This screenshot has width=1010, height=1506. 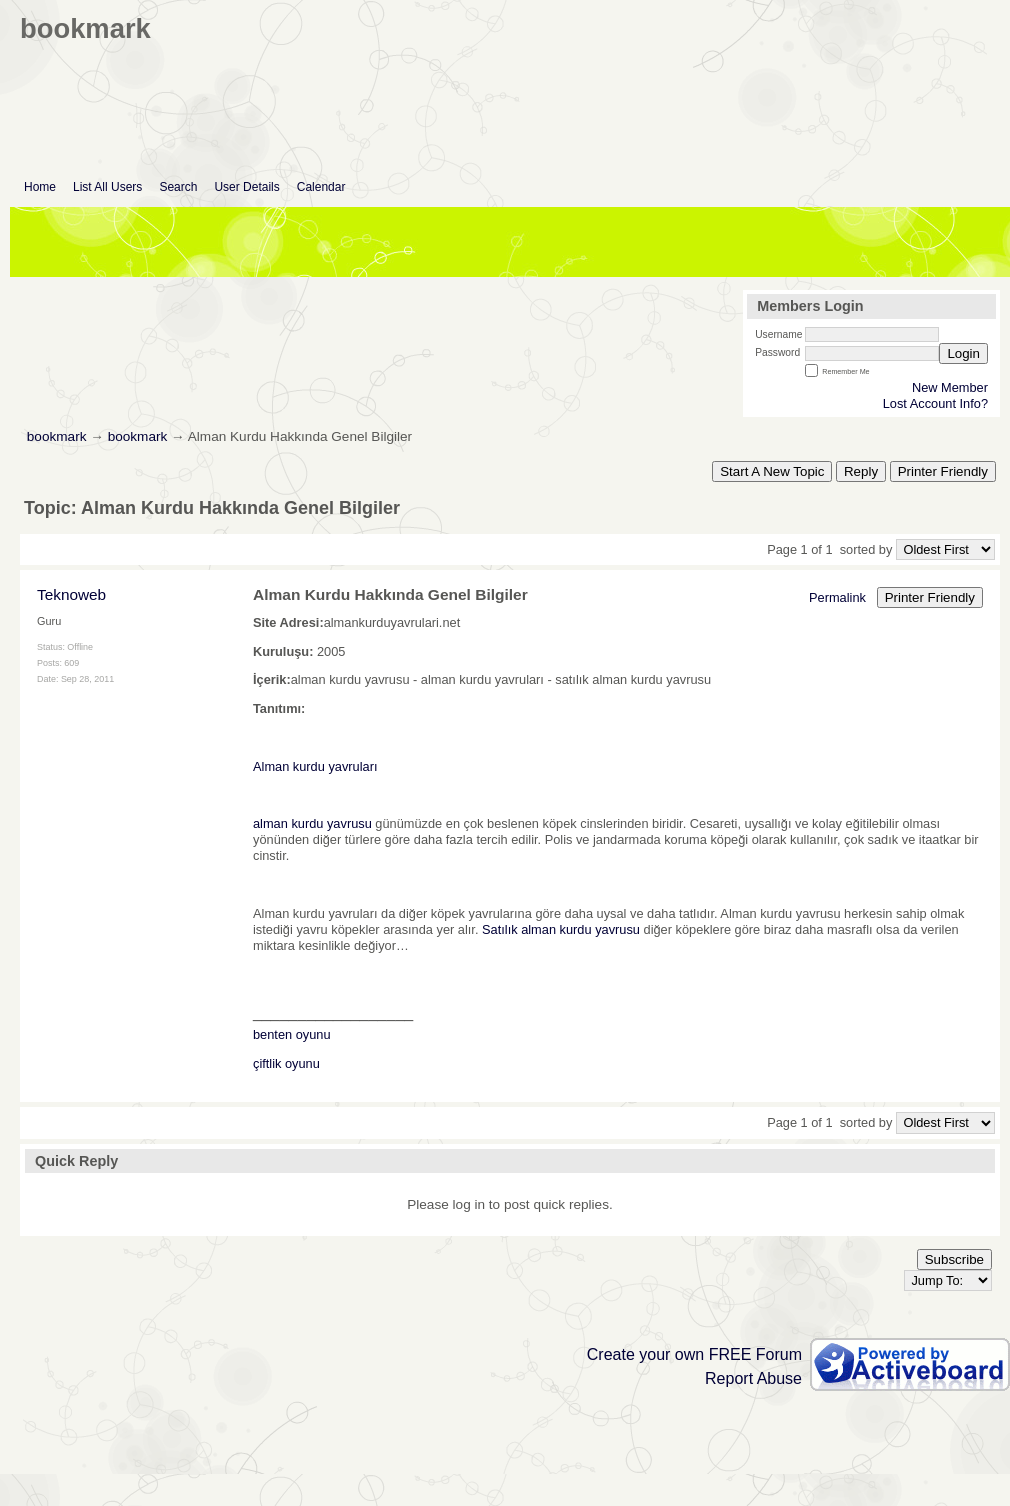 I want to click on Permalink, so click(x=837, y=597).